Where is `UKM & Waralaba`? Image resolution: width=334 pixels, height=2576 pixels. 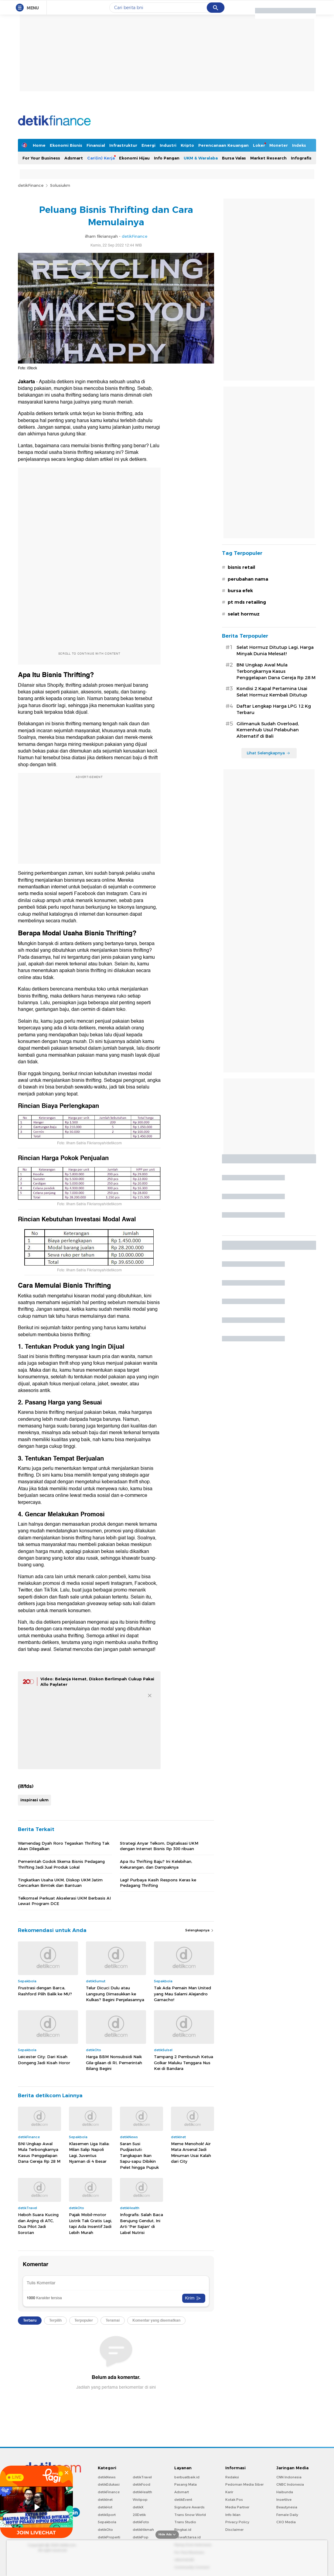
UKM & Waralaba is located at coordinates (201, 158).